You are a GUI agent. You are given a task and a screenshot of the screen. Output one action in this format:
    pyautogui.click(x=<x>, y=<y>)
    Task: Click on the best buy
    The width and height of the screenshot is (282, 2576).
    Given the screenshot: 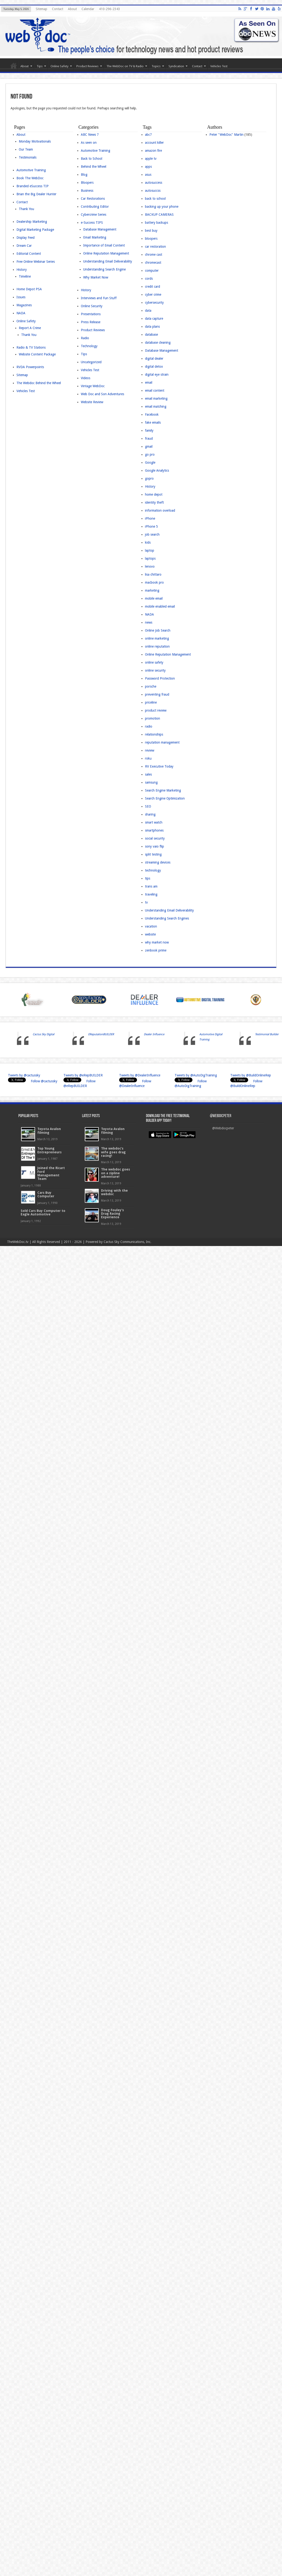 What is the action you would take?
    pyautogui.click(x=151, y=230)
    